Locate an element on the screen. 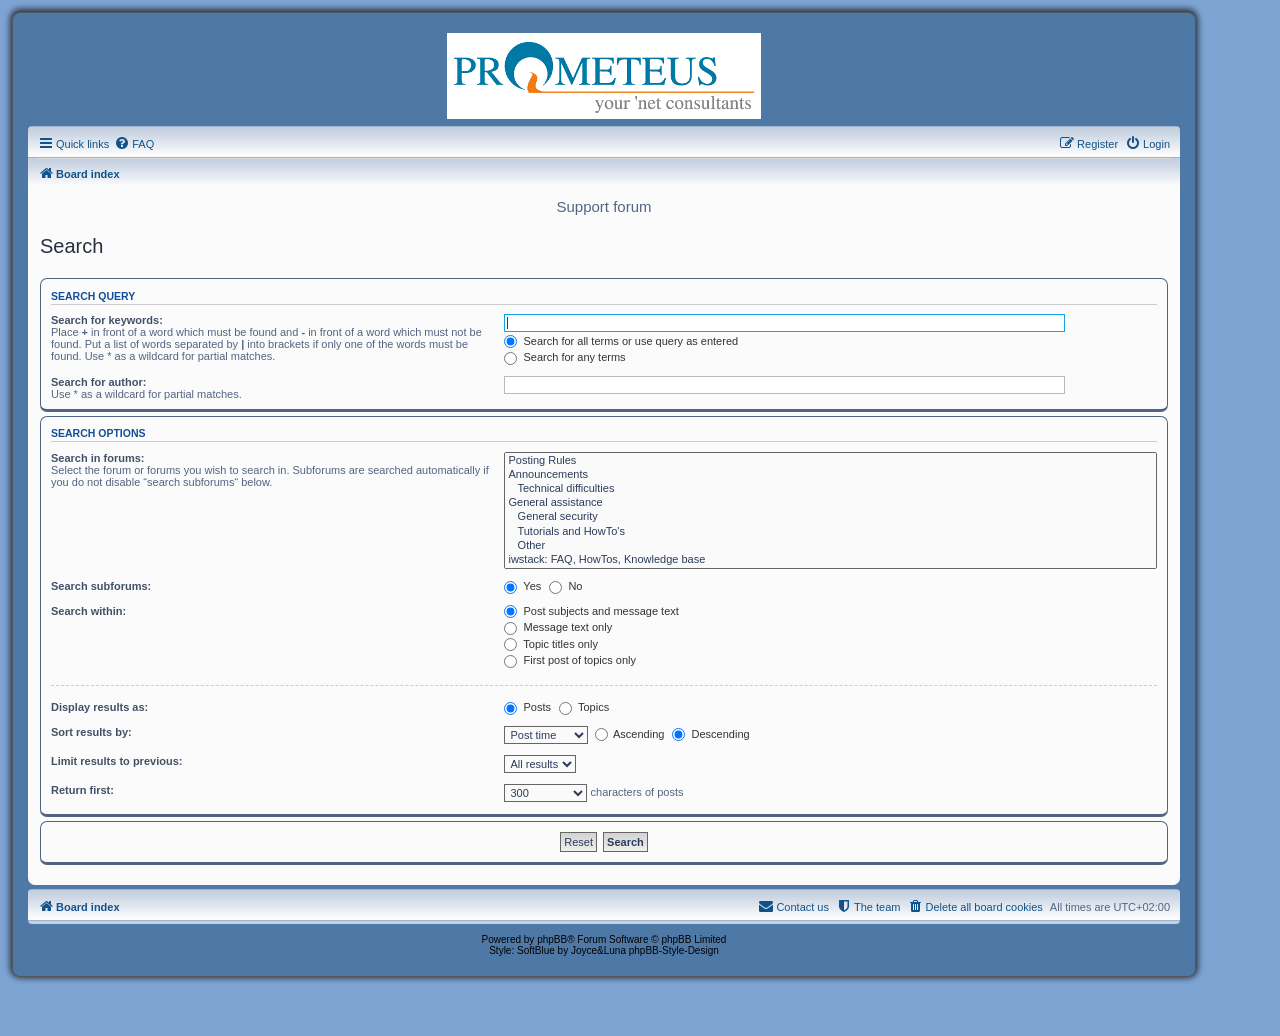 This screenshot has width=1280, height=1036. Posts is located at coordinates (527, 707).